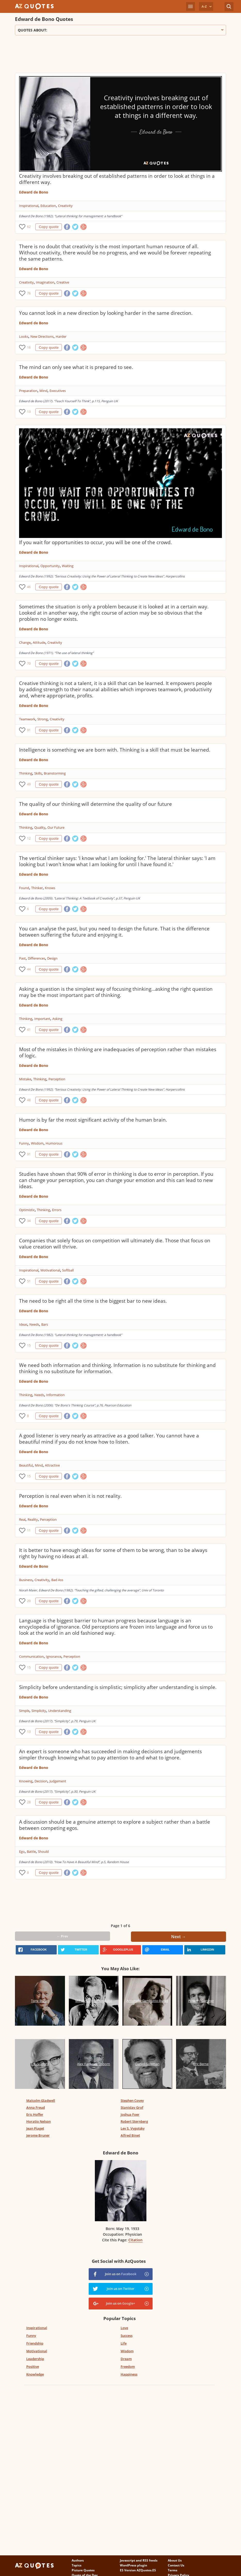  I want to click on Positive, so click(32, 2366).